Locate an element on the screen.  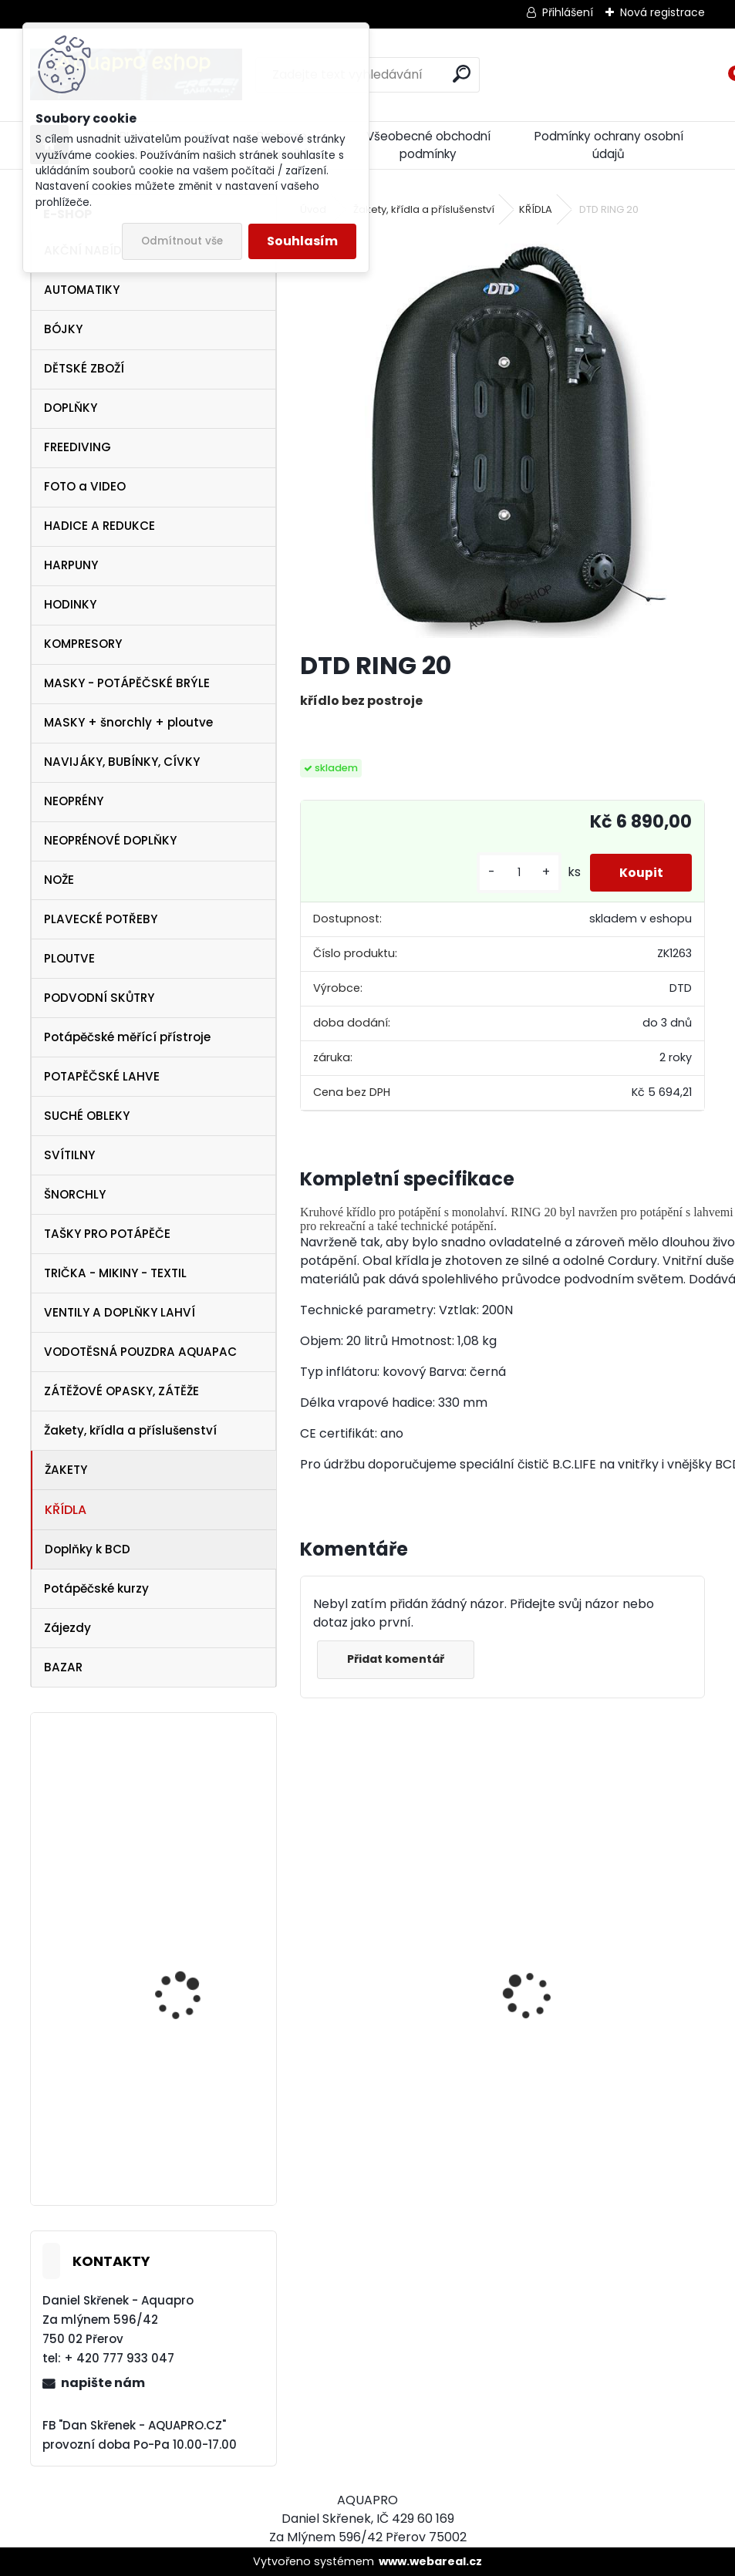
Odmítnout vše is located at coordinates (182, 241).